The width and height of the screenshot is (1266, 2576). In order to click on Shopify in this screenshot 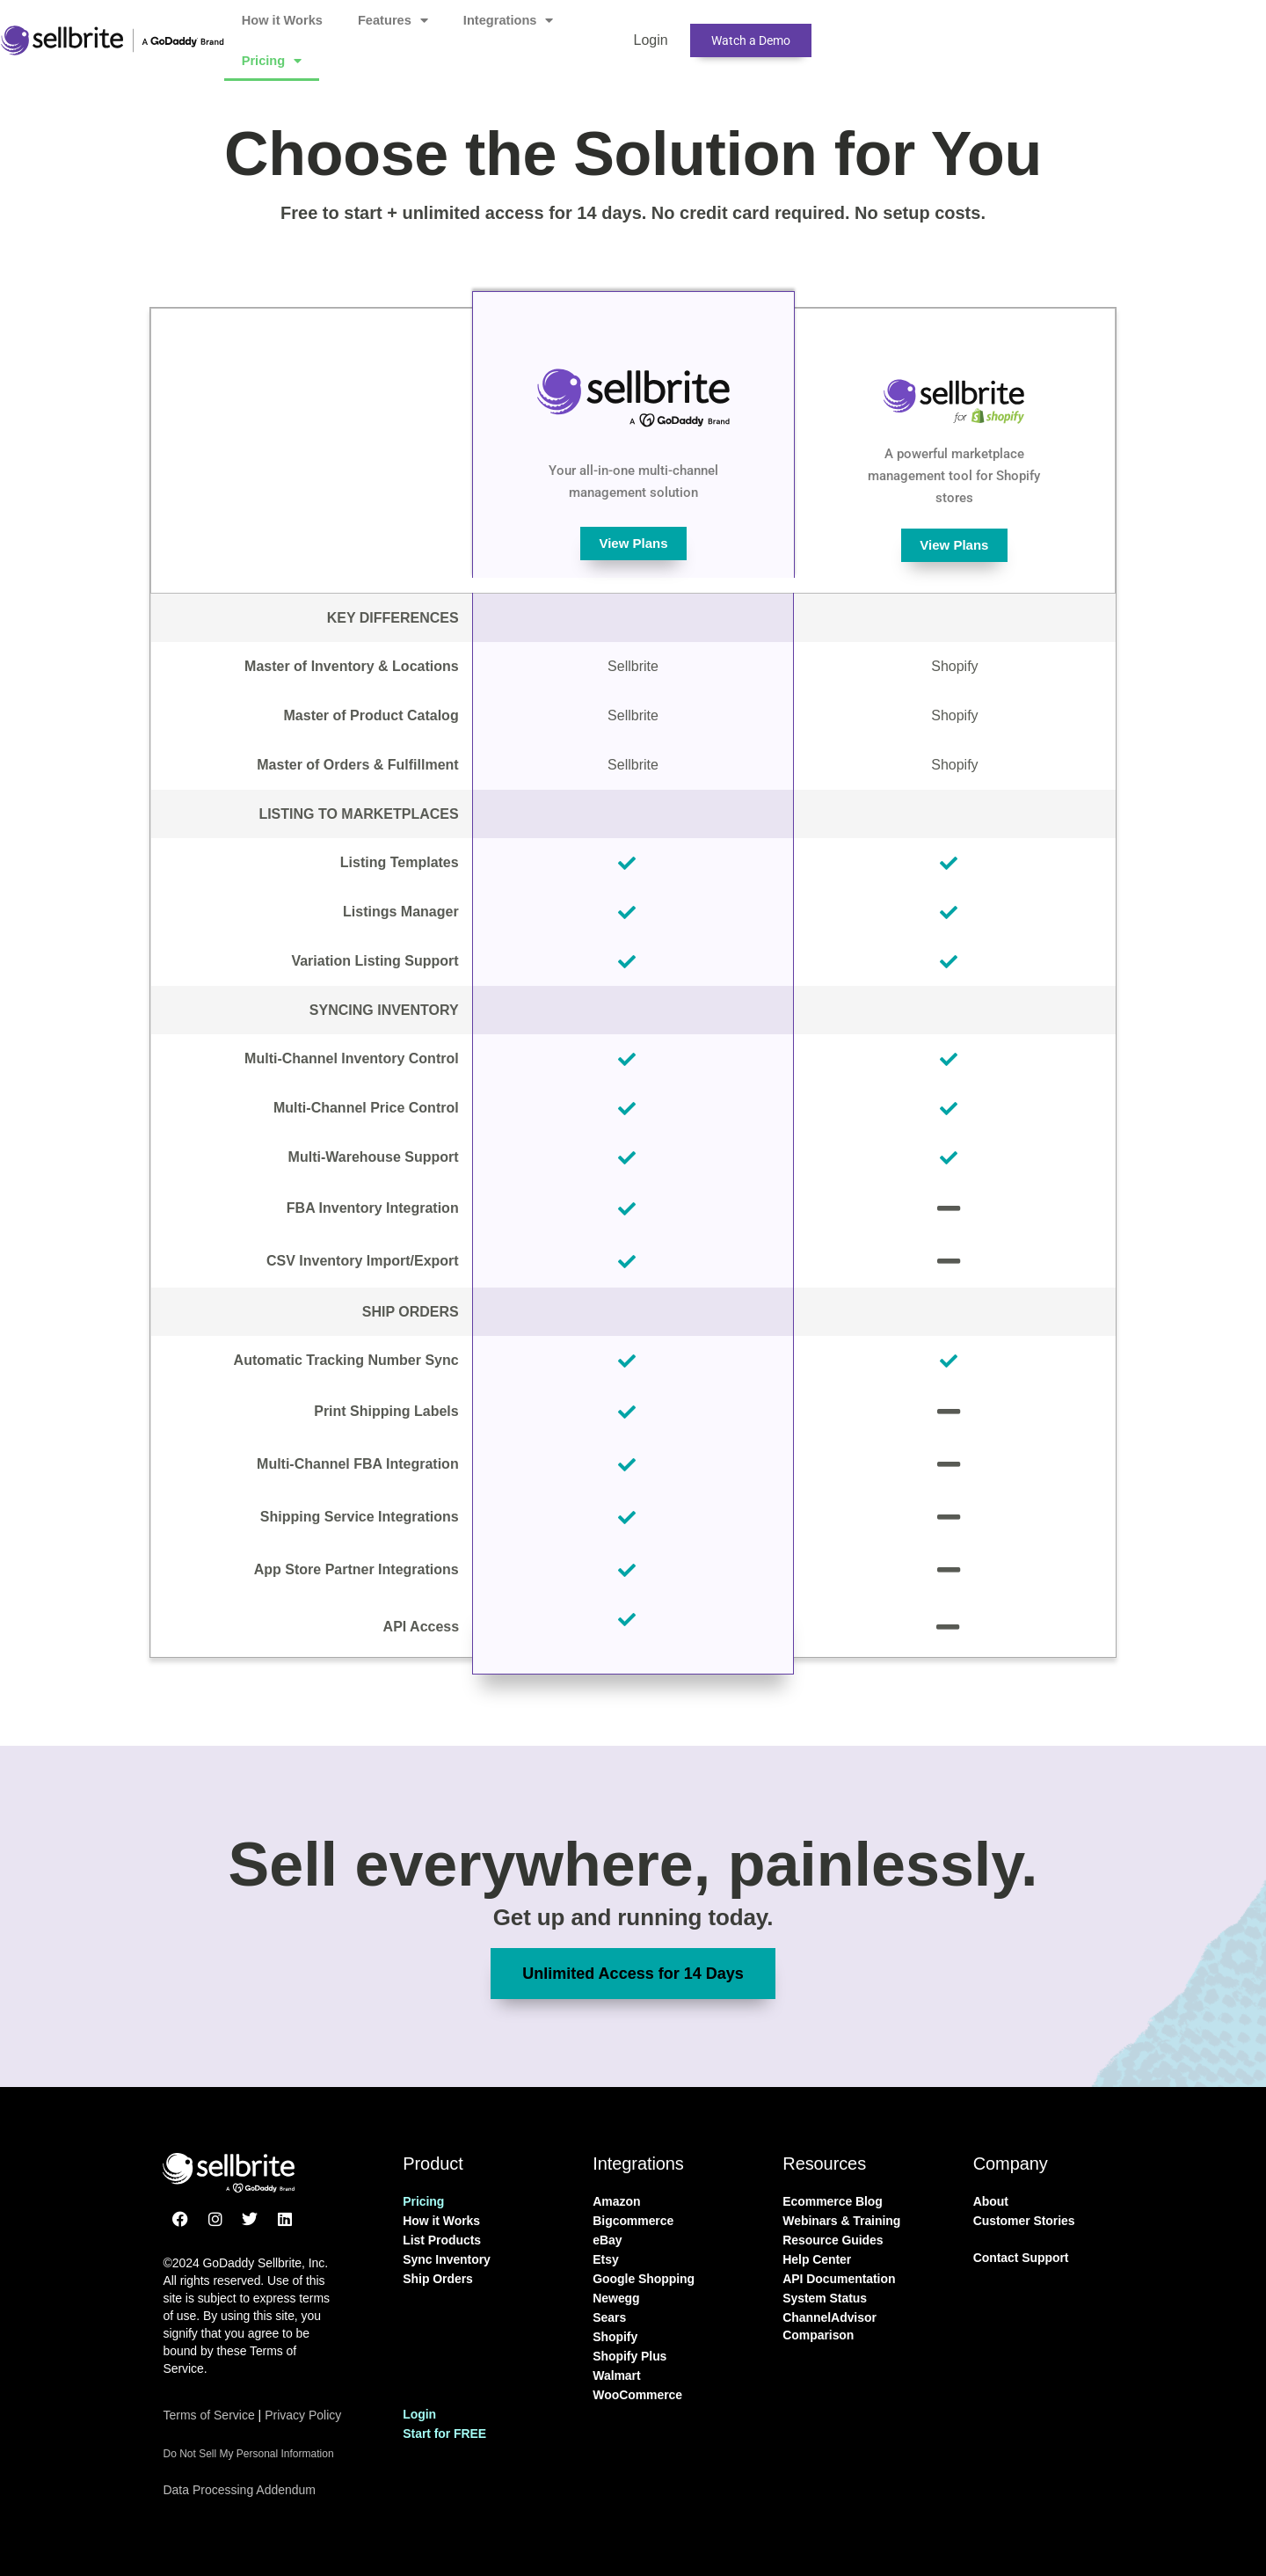, I will do `click(615, 2337)`.